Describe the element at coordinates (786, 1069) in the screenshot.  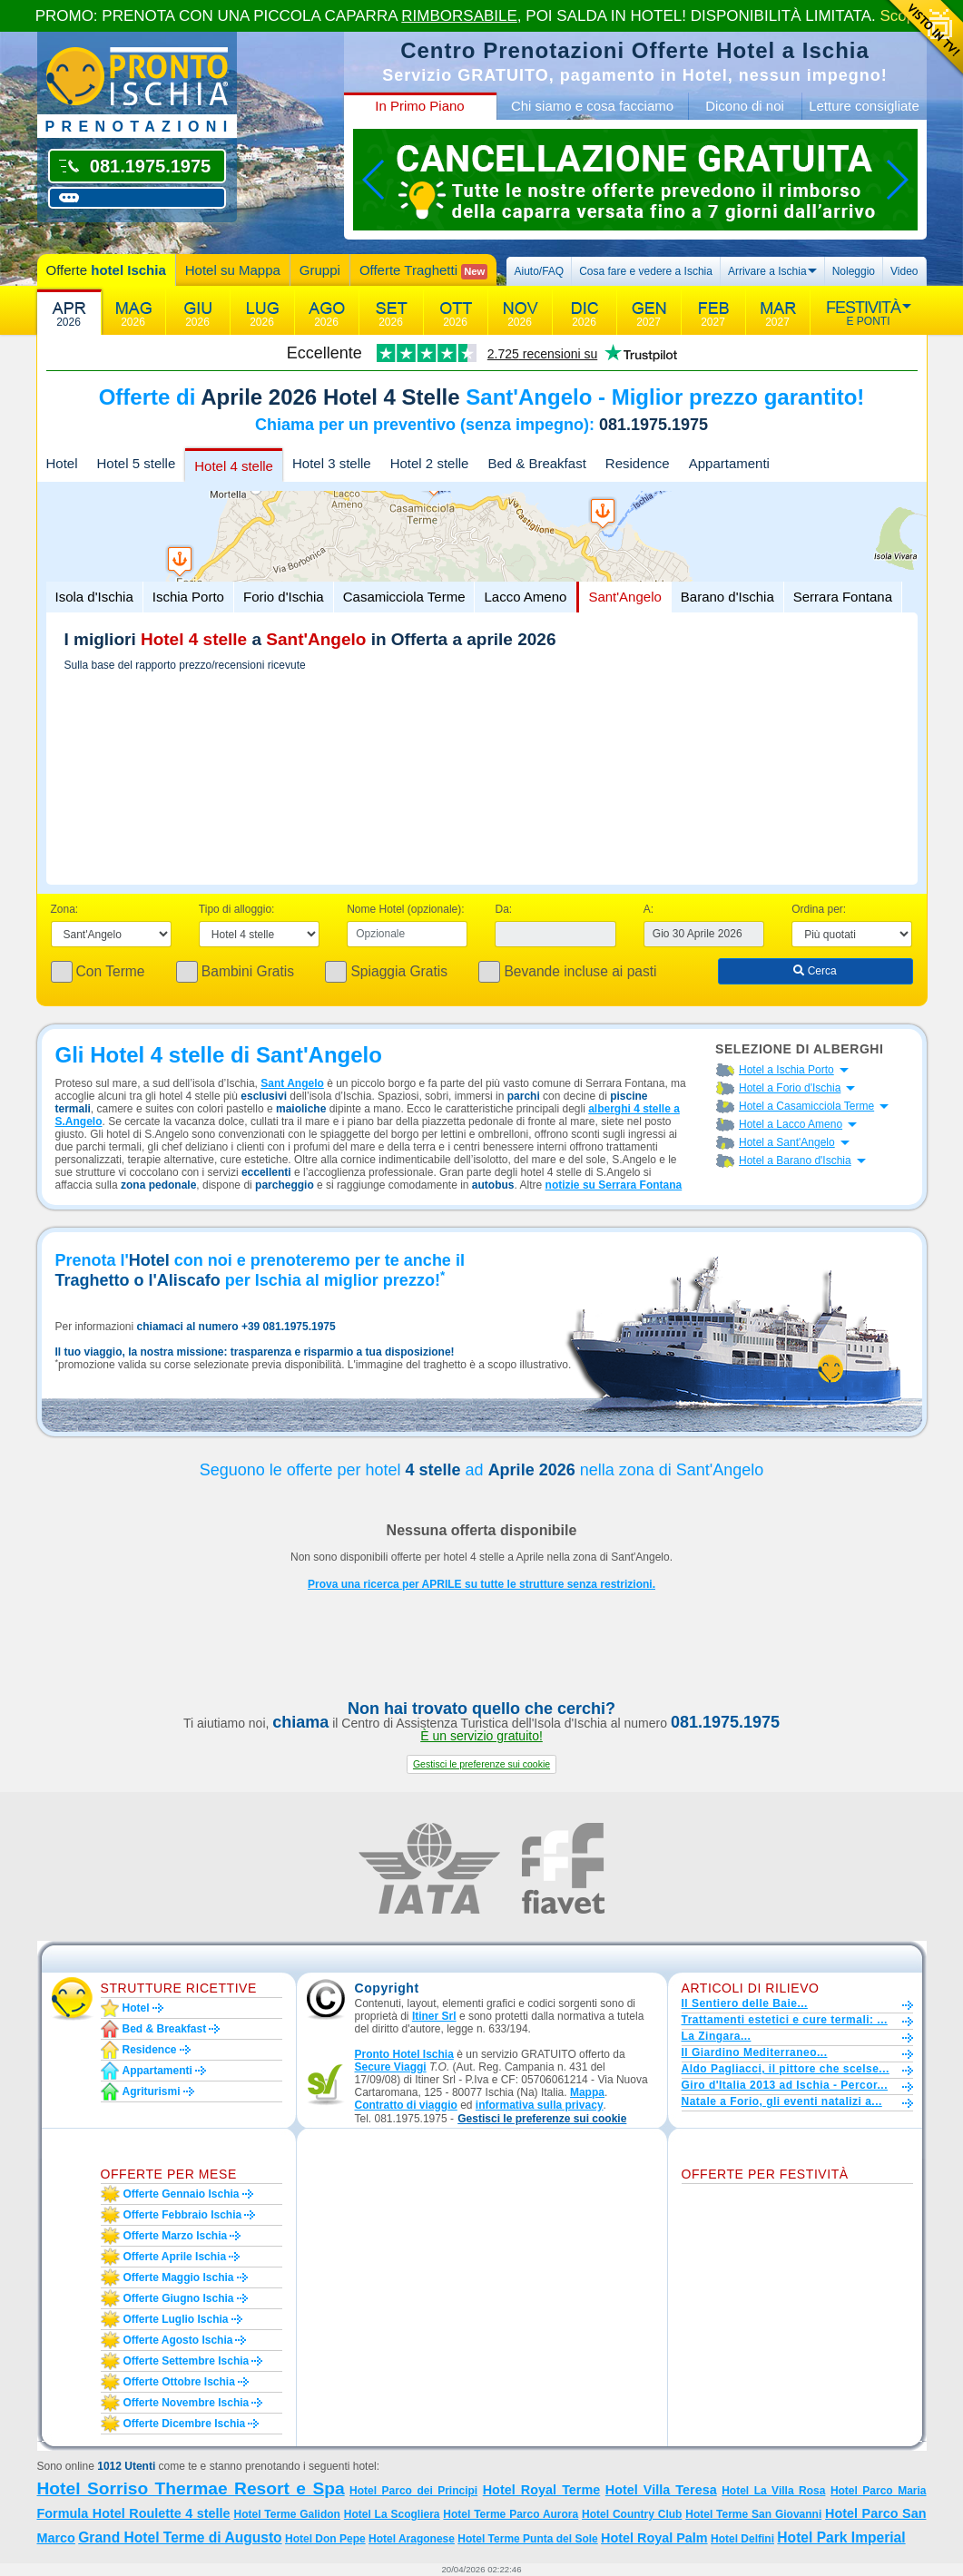
I see `Hotel a Ischia Porto` at that location.